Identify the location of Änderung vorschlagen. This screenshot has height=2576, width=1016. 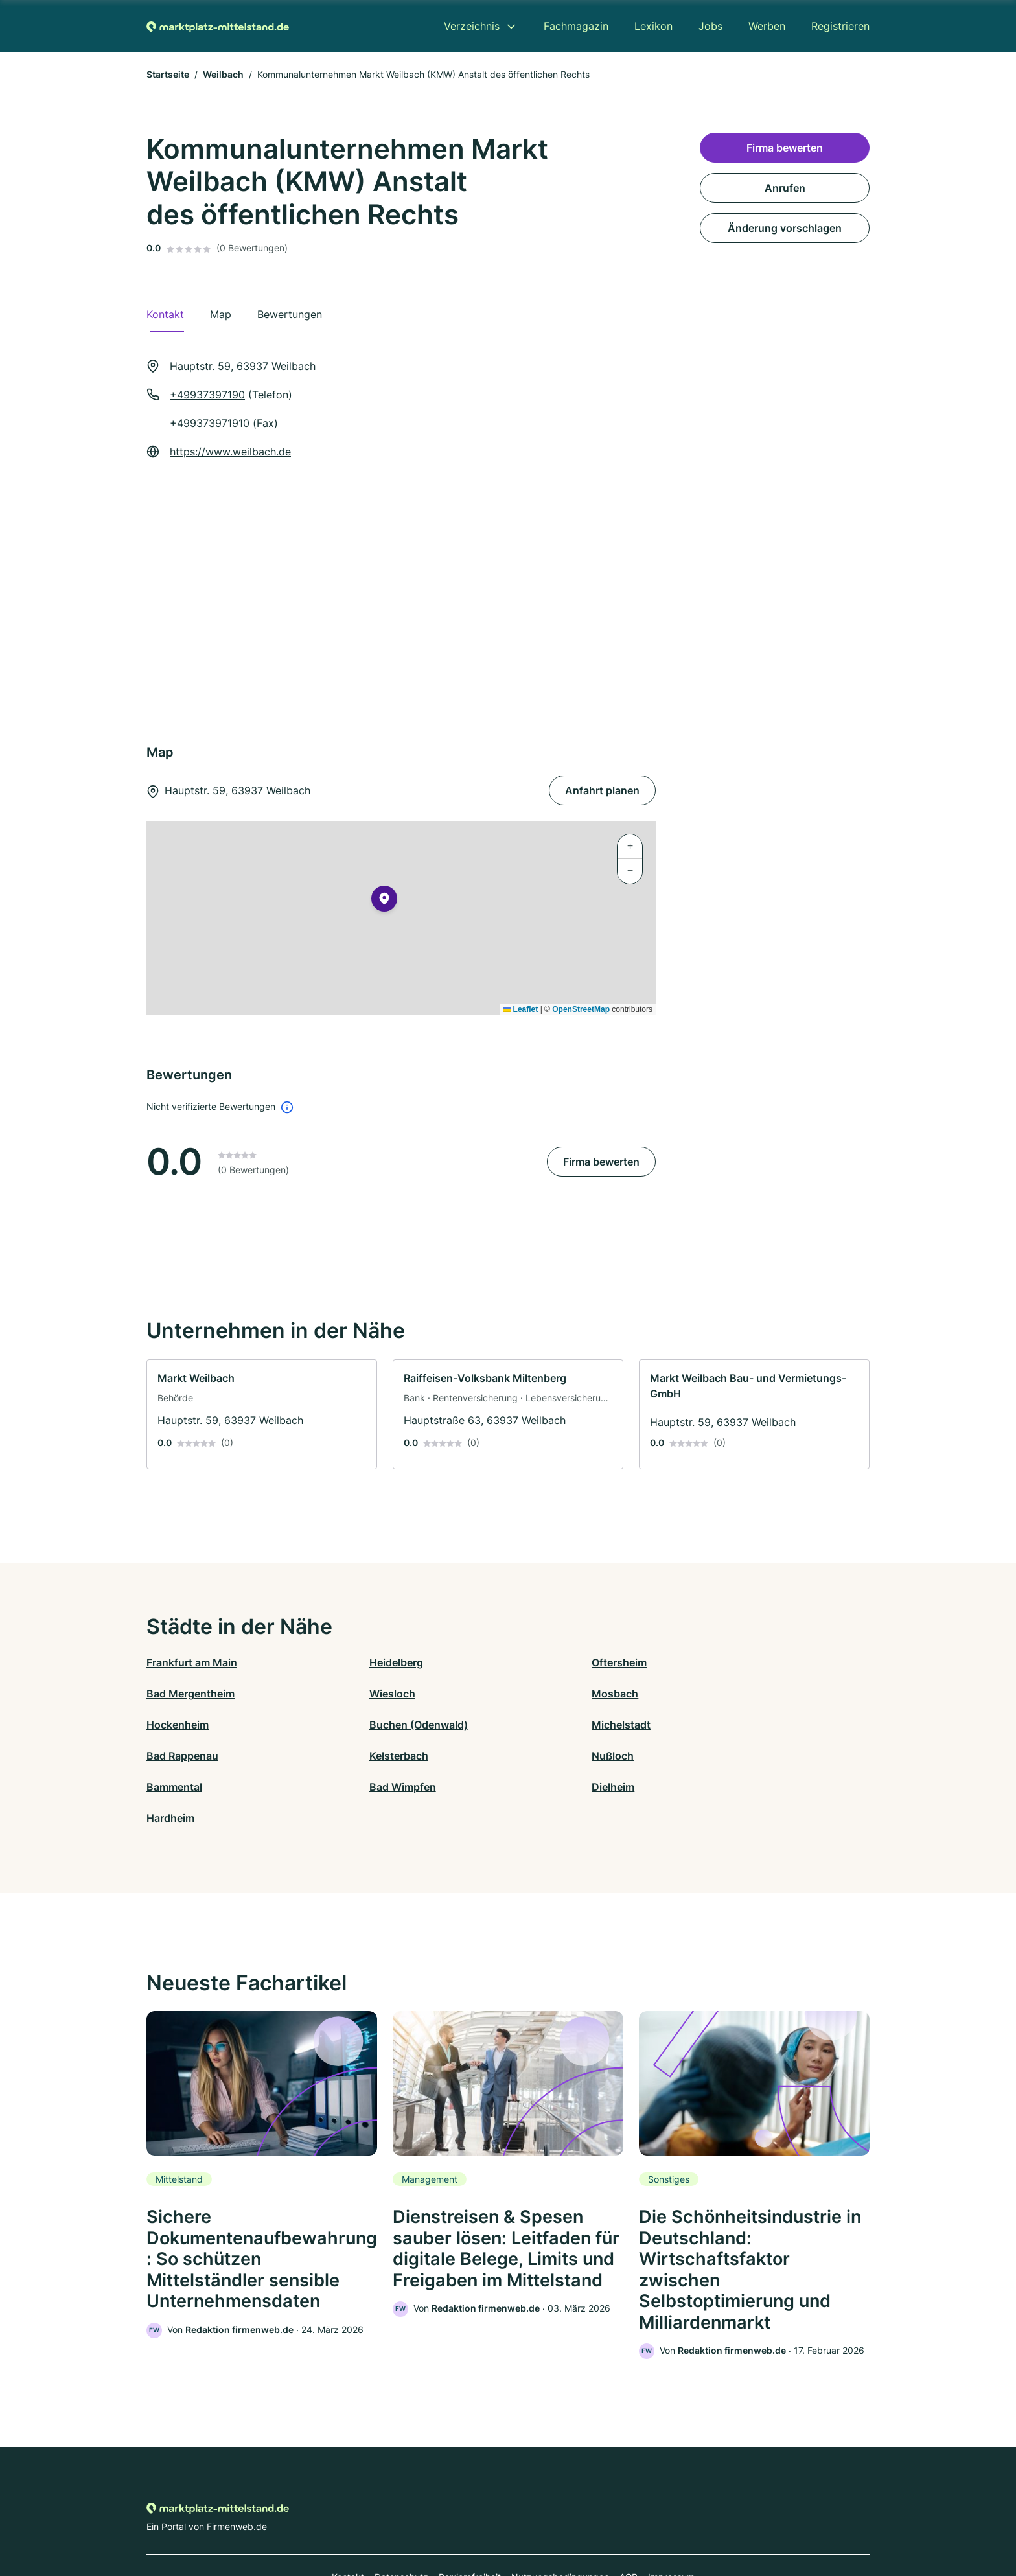
(785, 228).